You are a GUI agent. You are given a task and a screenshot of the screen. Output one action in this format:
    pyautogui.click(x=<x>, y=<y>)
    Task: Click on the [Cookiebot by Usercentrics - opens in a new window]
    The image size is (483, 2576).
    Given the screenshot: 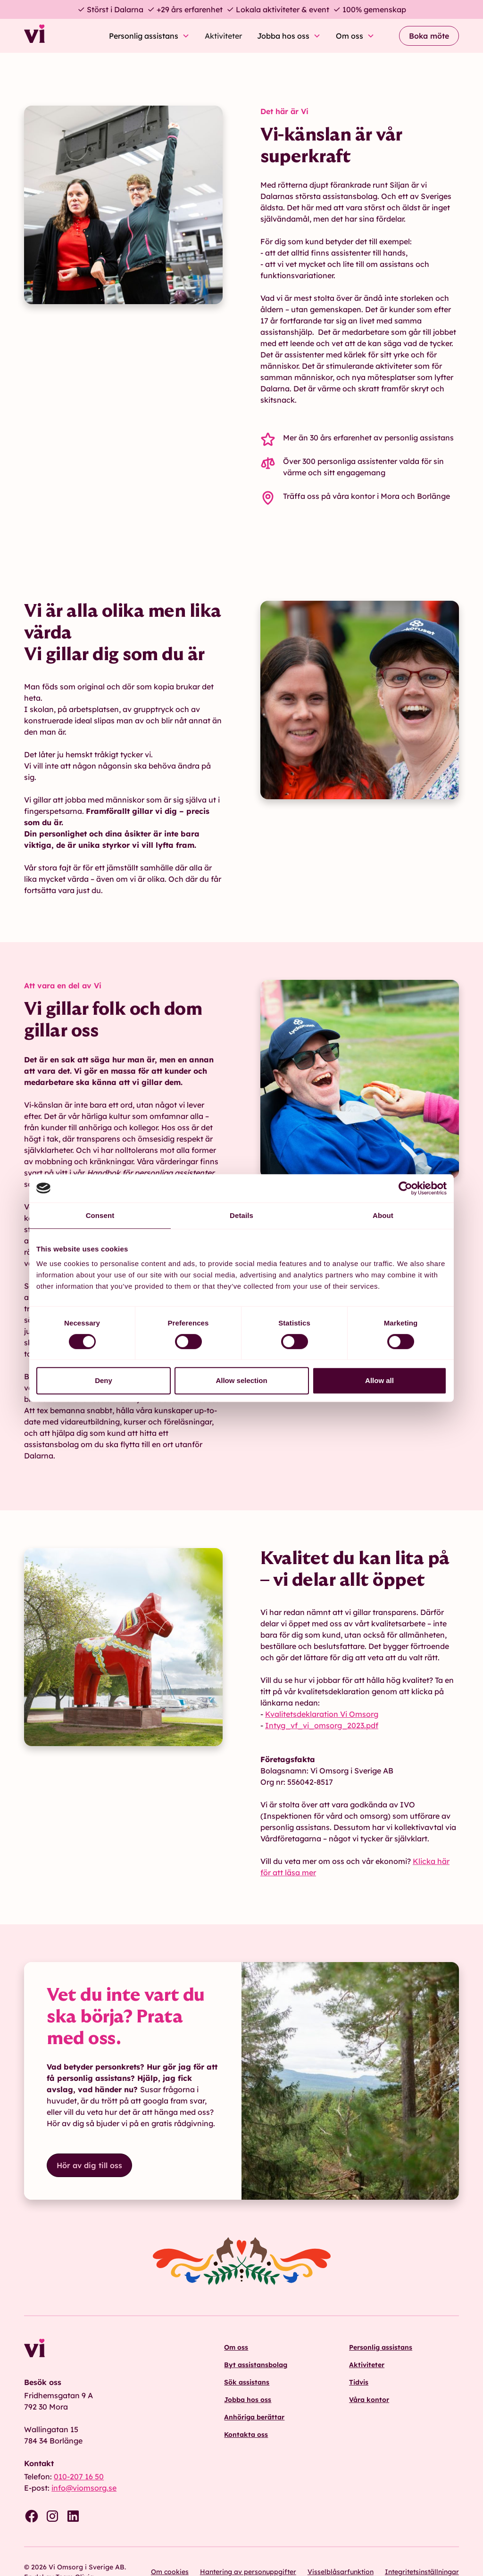 What is the action you would take?
    pyautogui.click(x=405, y=1188)
    